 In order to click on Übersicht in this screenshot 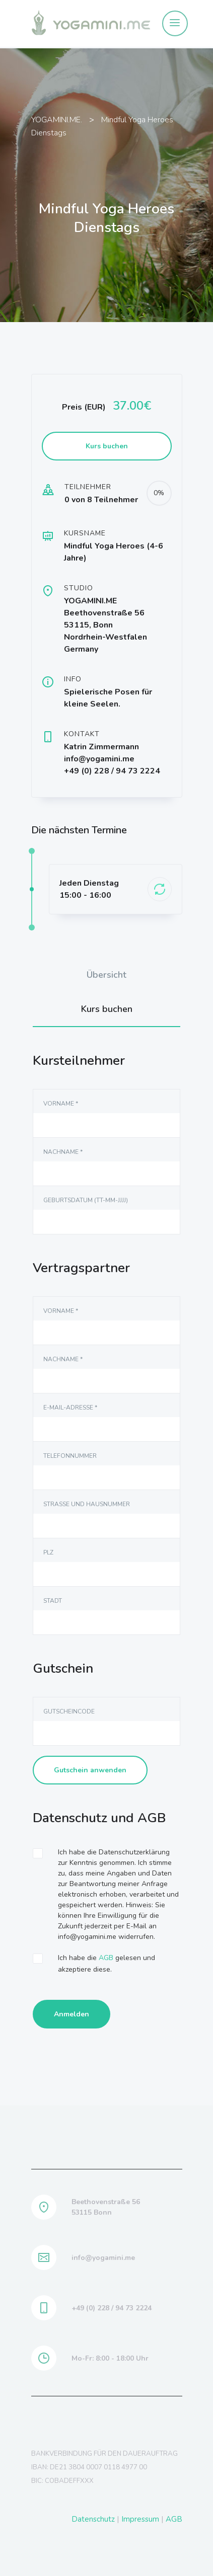, I will do `click(106, 975)`.